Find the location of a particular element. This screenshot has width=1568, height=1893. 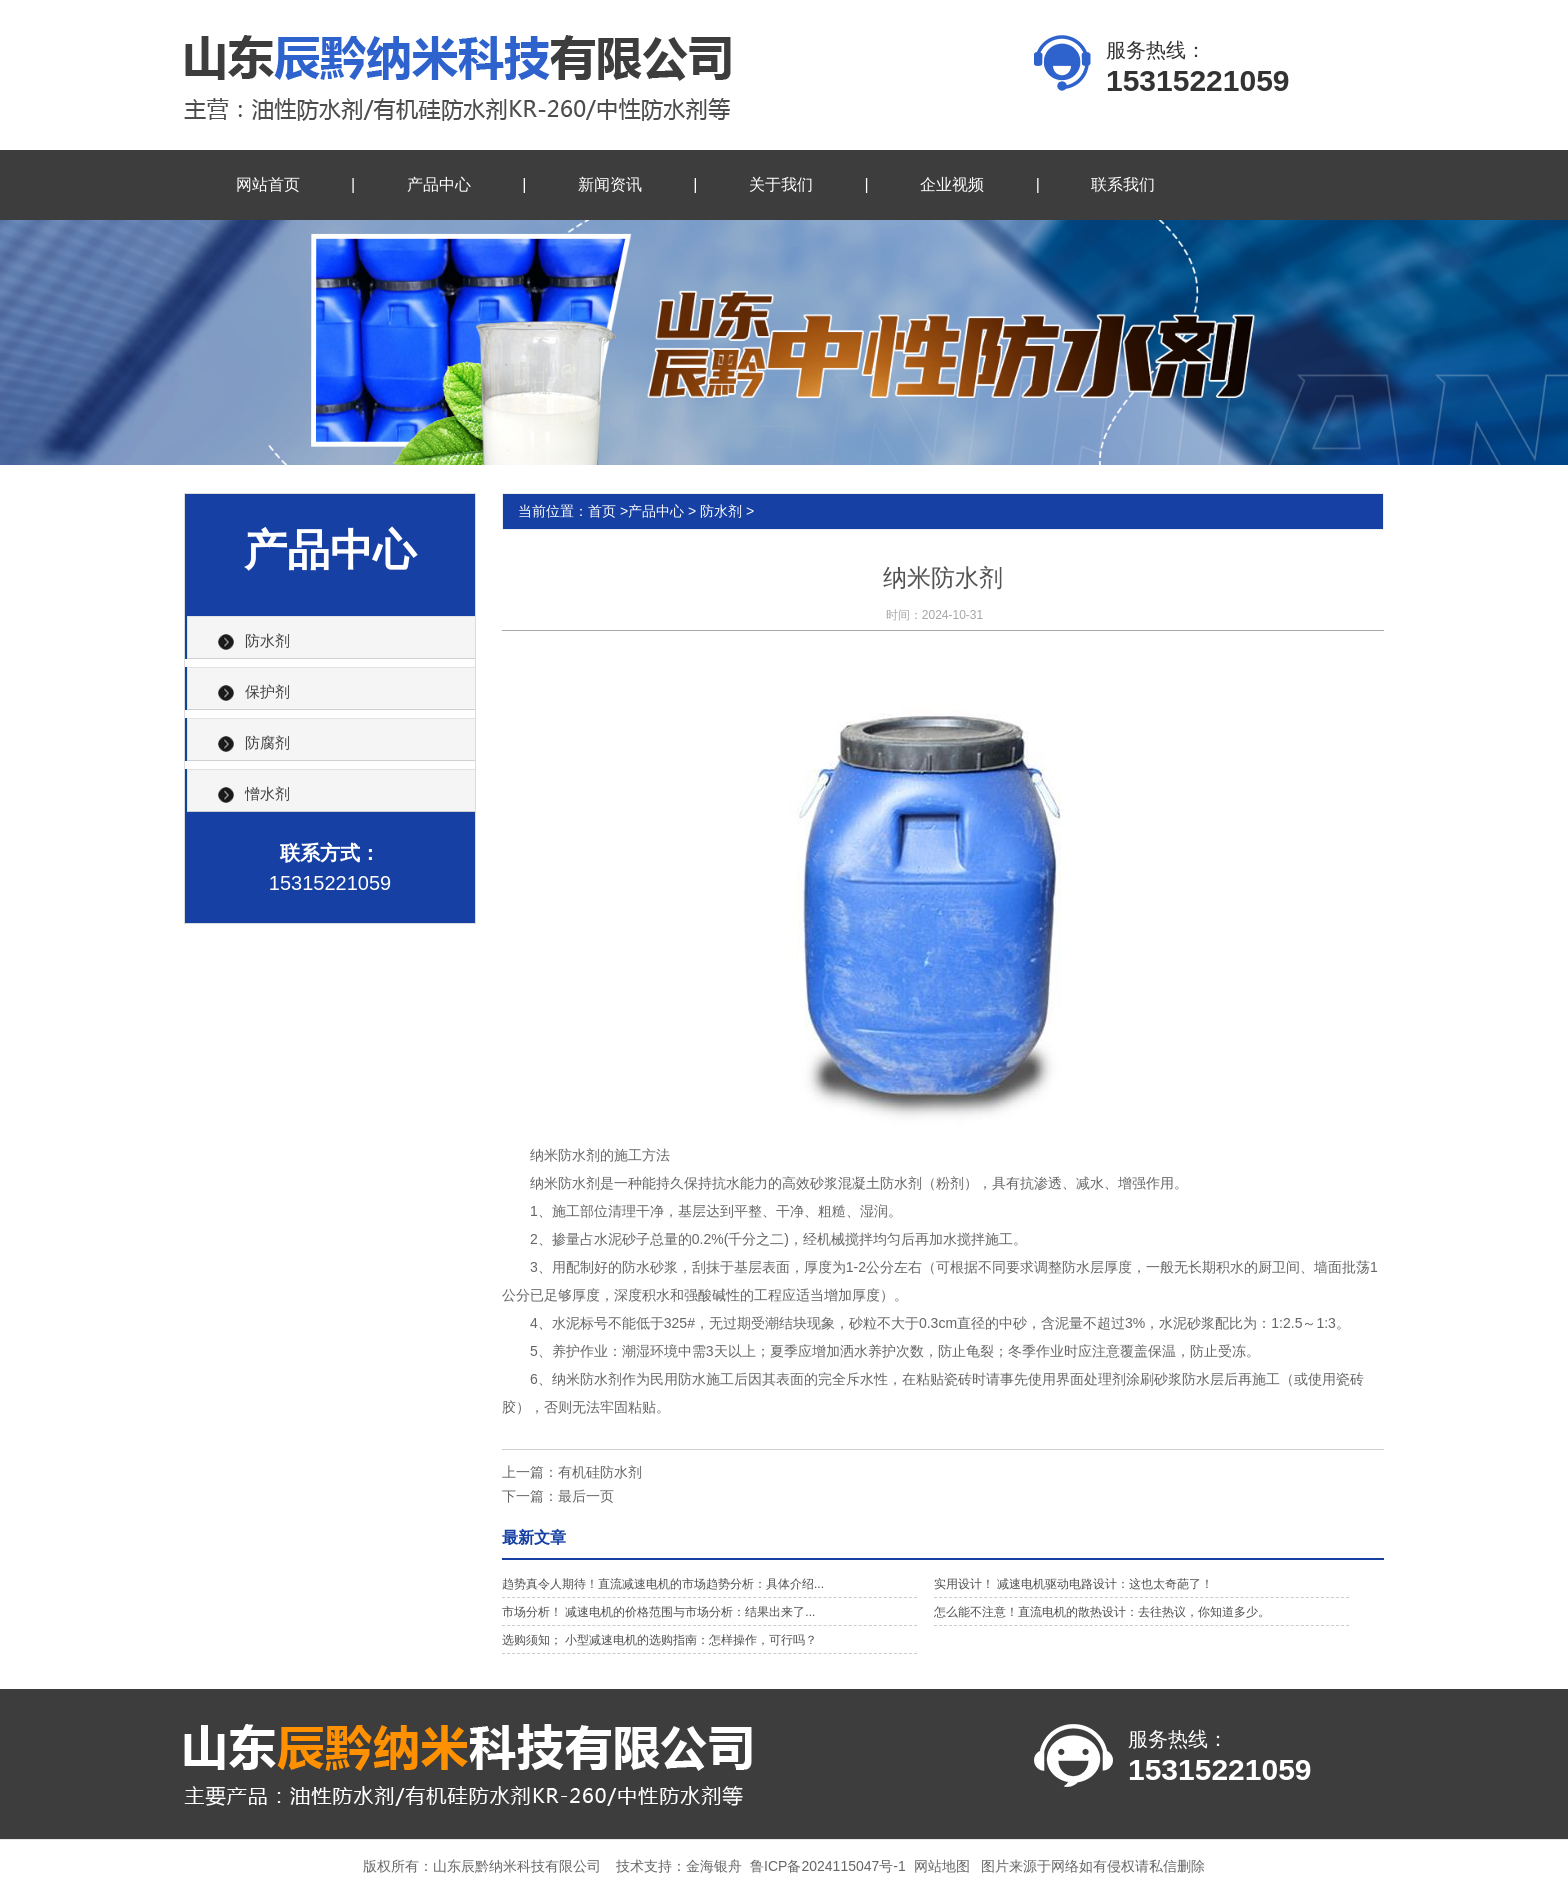

憎水剂 is located at coordinates (267, 793).